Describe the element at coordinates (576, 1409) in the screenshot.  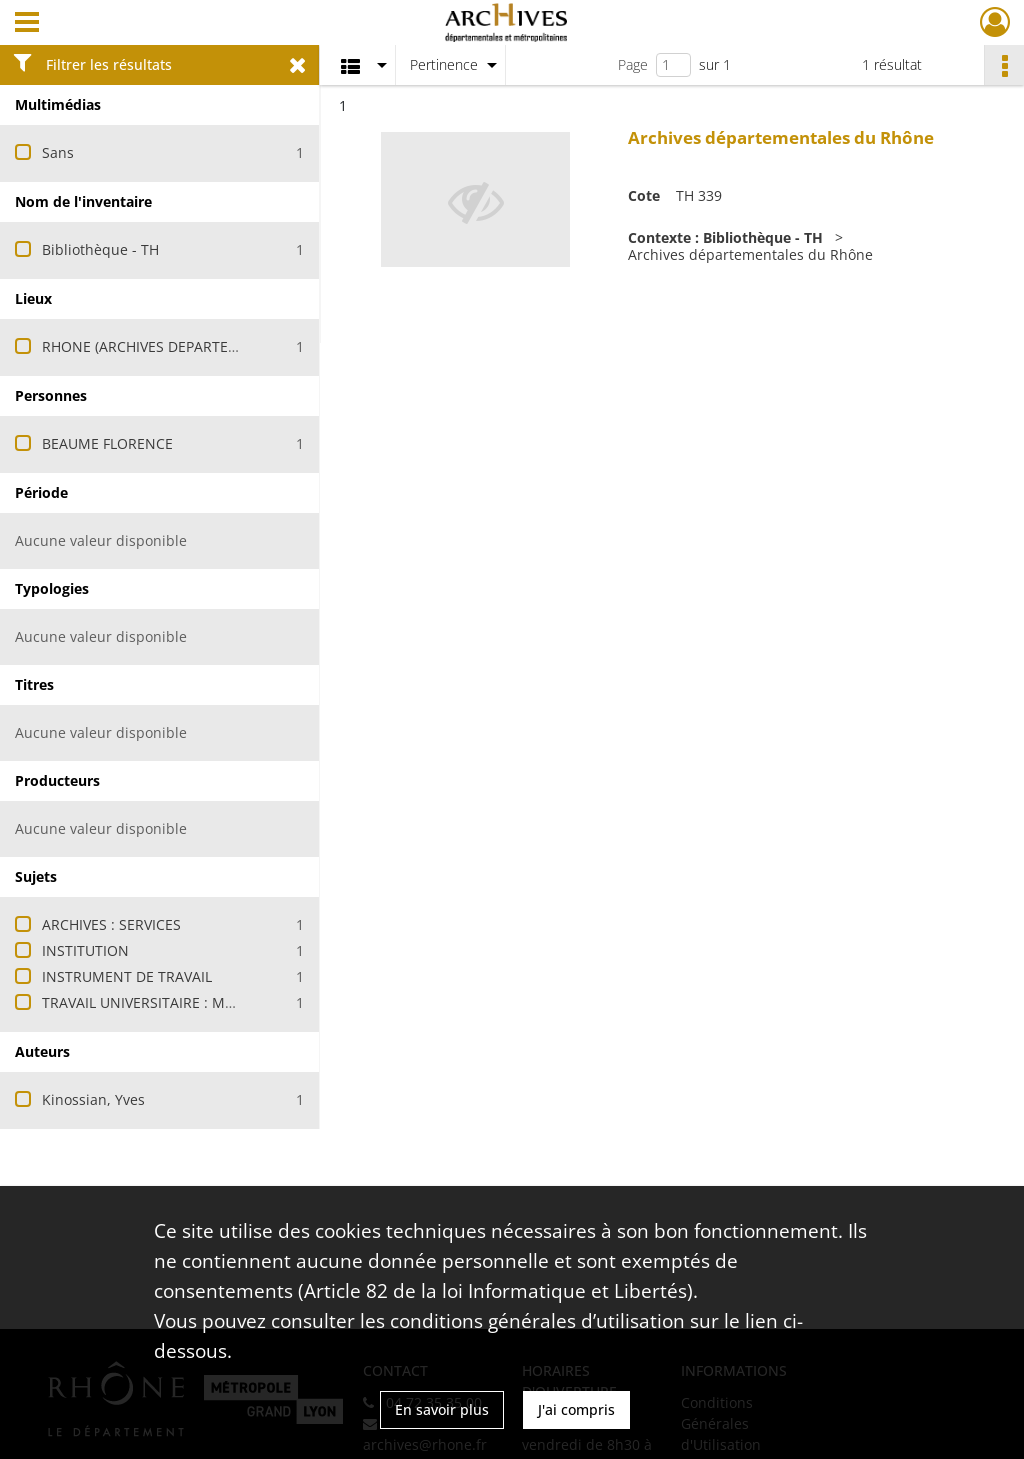
I see `J'ai compris` at that location.